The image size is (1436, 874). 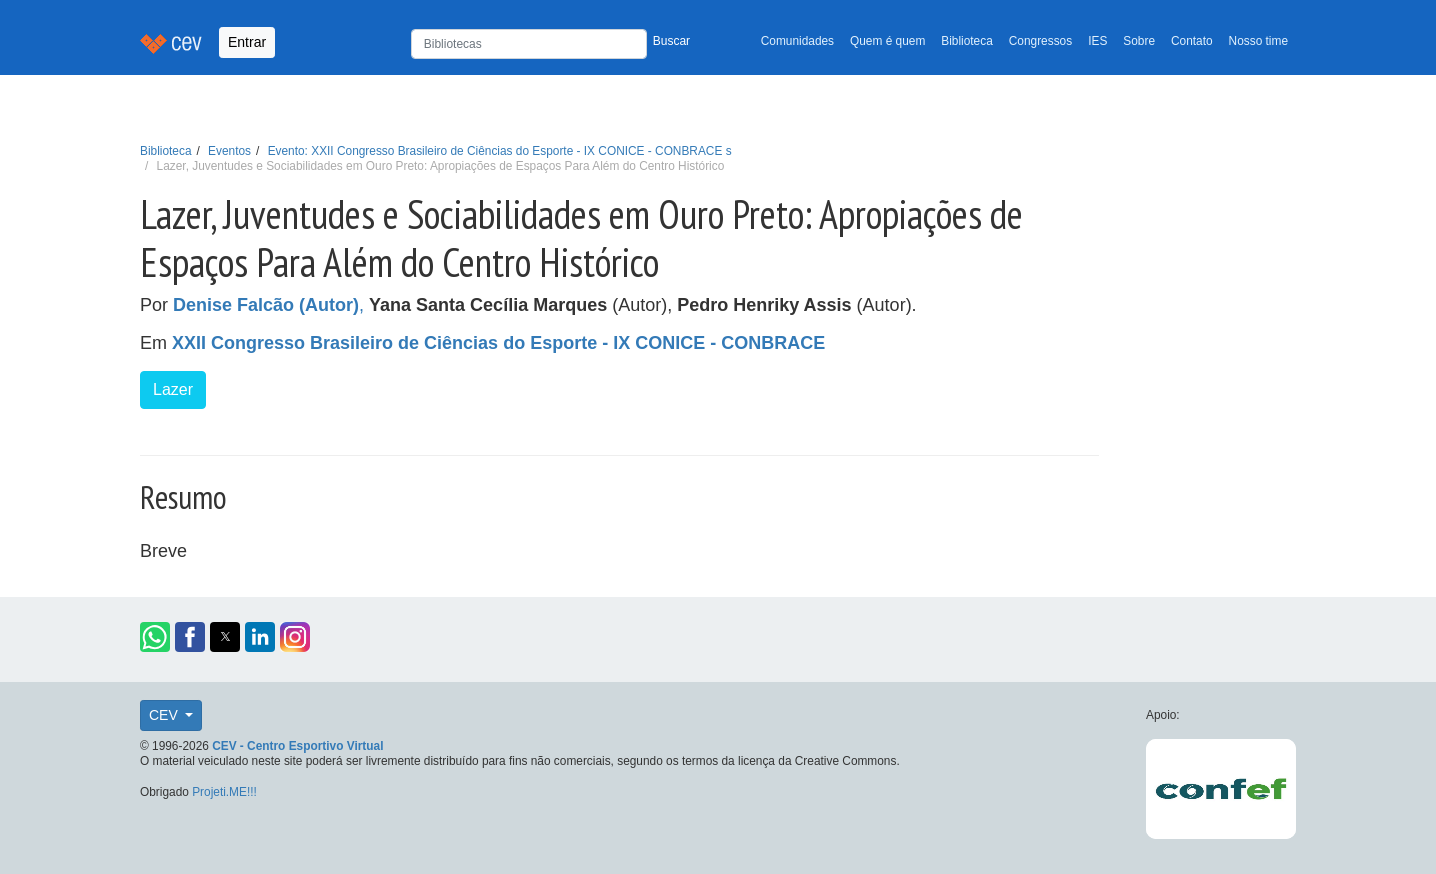 I want to click on Sobre, so click(x=1139, y=41).